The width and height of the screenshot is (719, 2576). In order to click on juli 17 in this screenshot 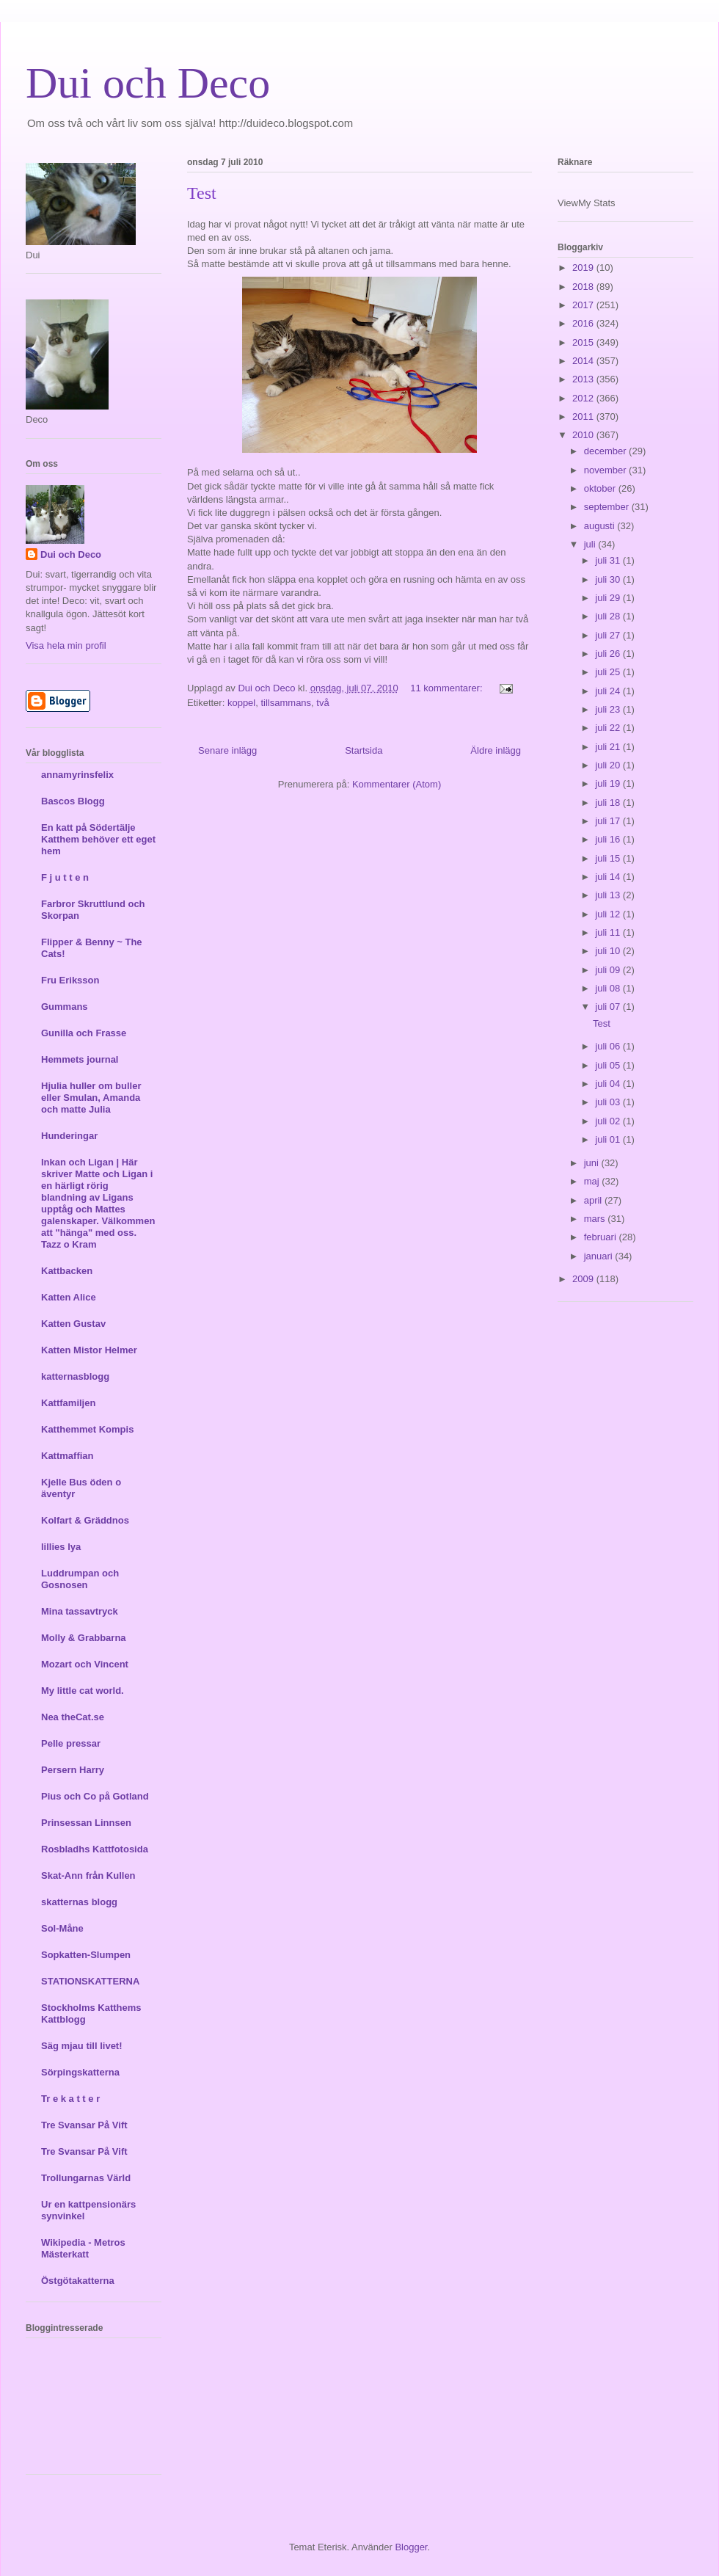, I will do `click(609, 820)`.